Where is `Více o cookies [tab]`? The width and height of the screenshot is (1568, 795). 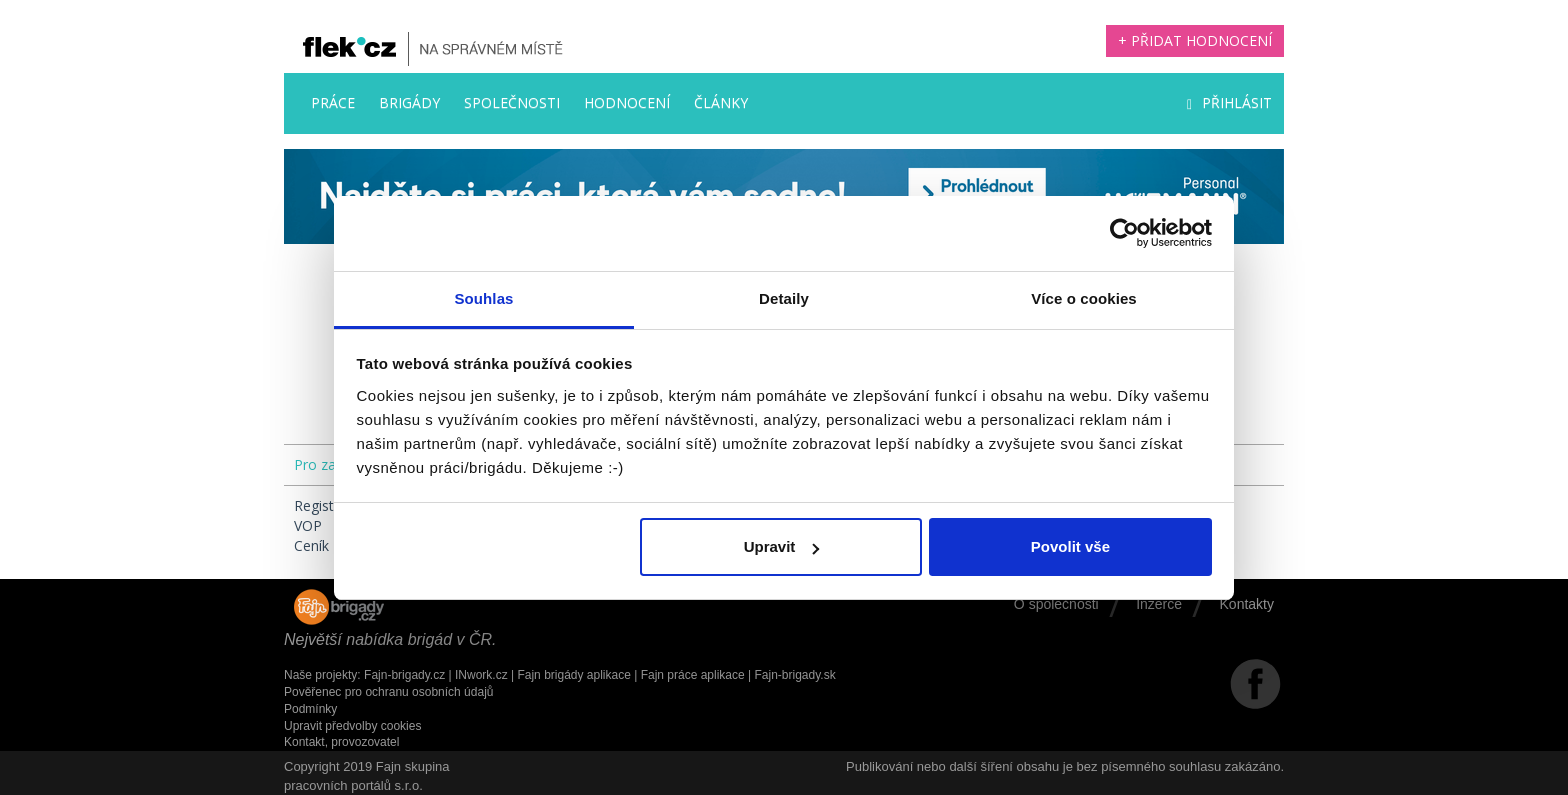 Více o cookies [tab] is located at coordinates (1084, 298).